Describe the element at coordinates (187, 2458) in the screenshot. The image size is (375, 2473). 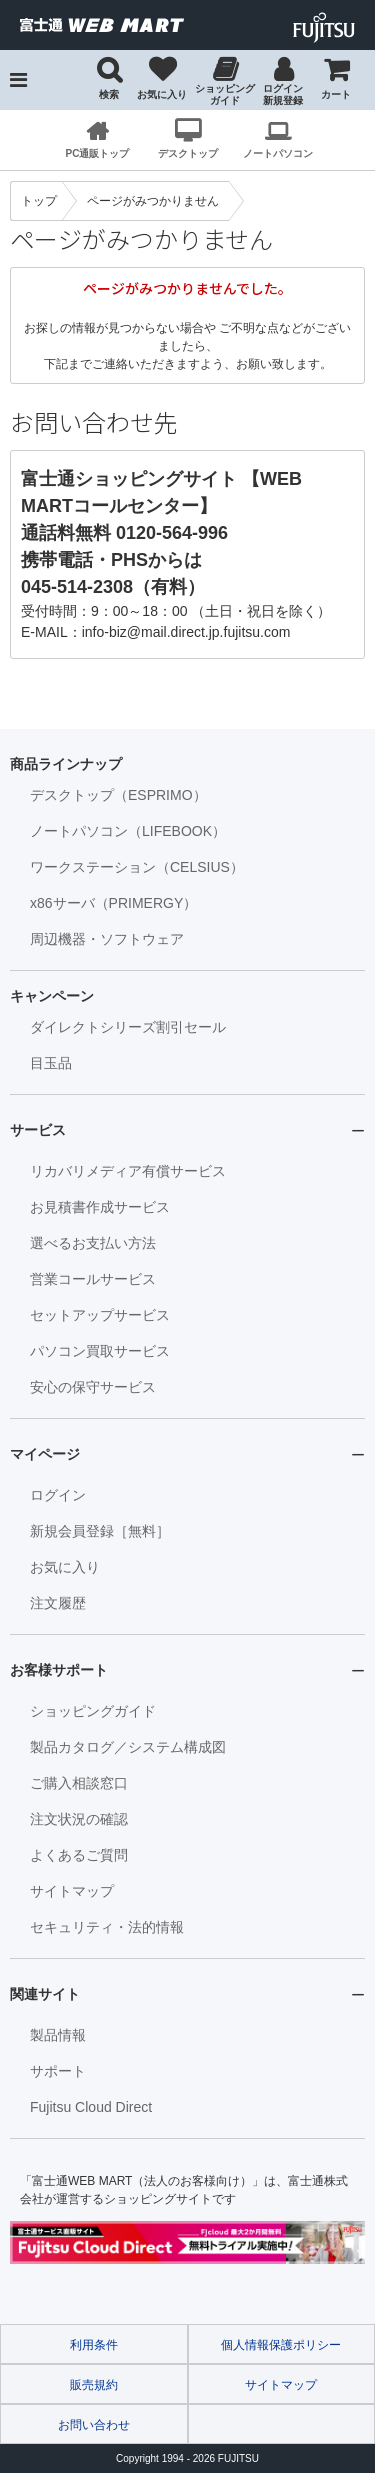
I see `Copyright 1994 - FUJITSU` at that location.